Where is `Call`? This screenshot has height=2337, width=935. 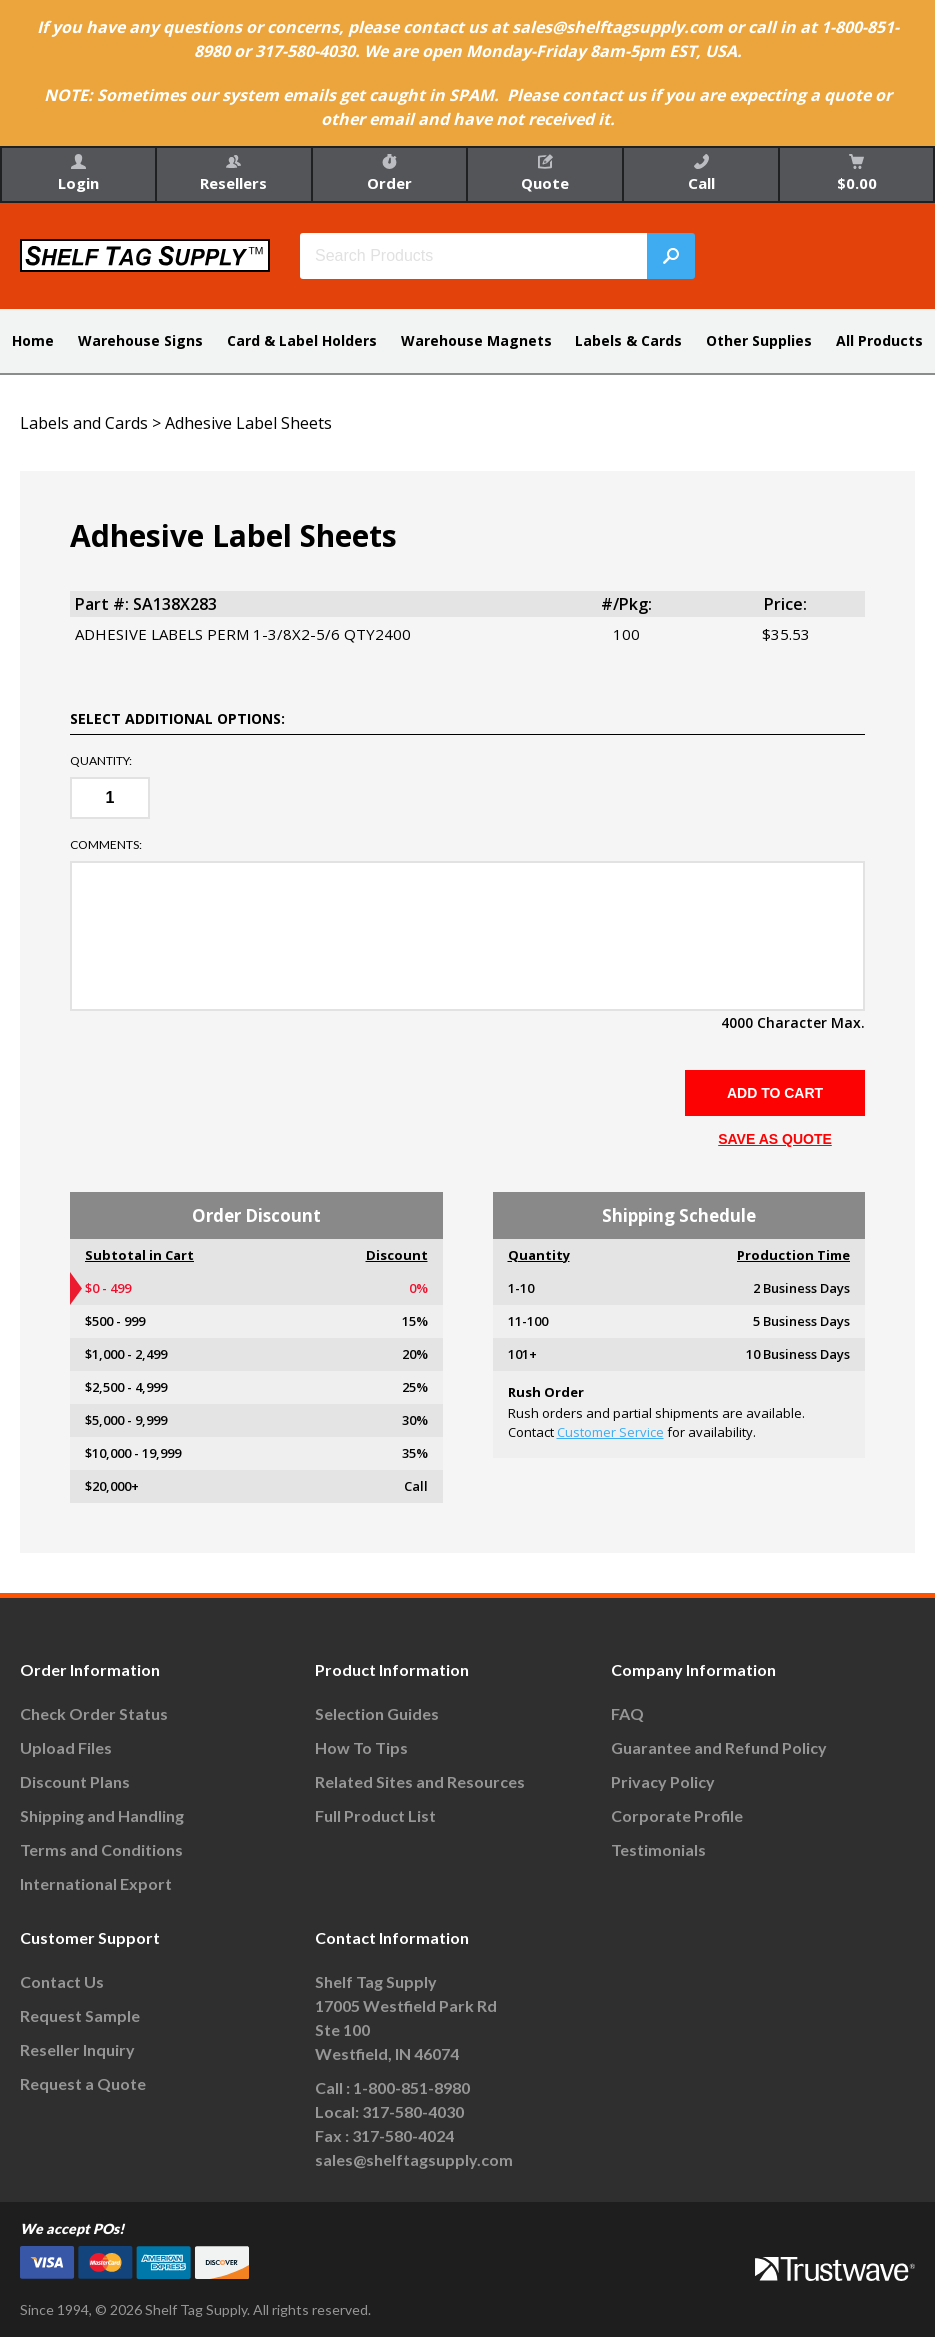 Call is located at coordinates (701, 173).